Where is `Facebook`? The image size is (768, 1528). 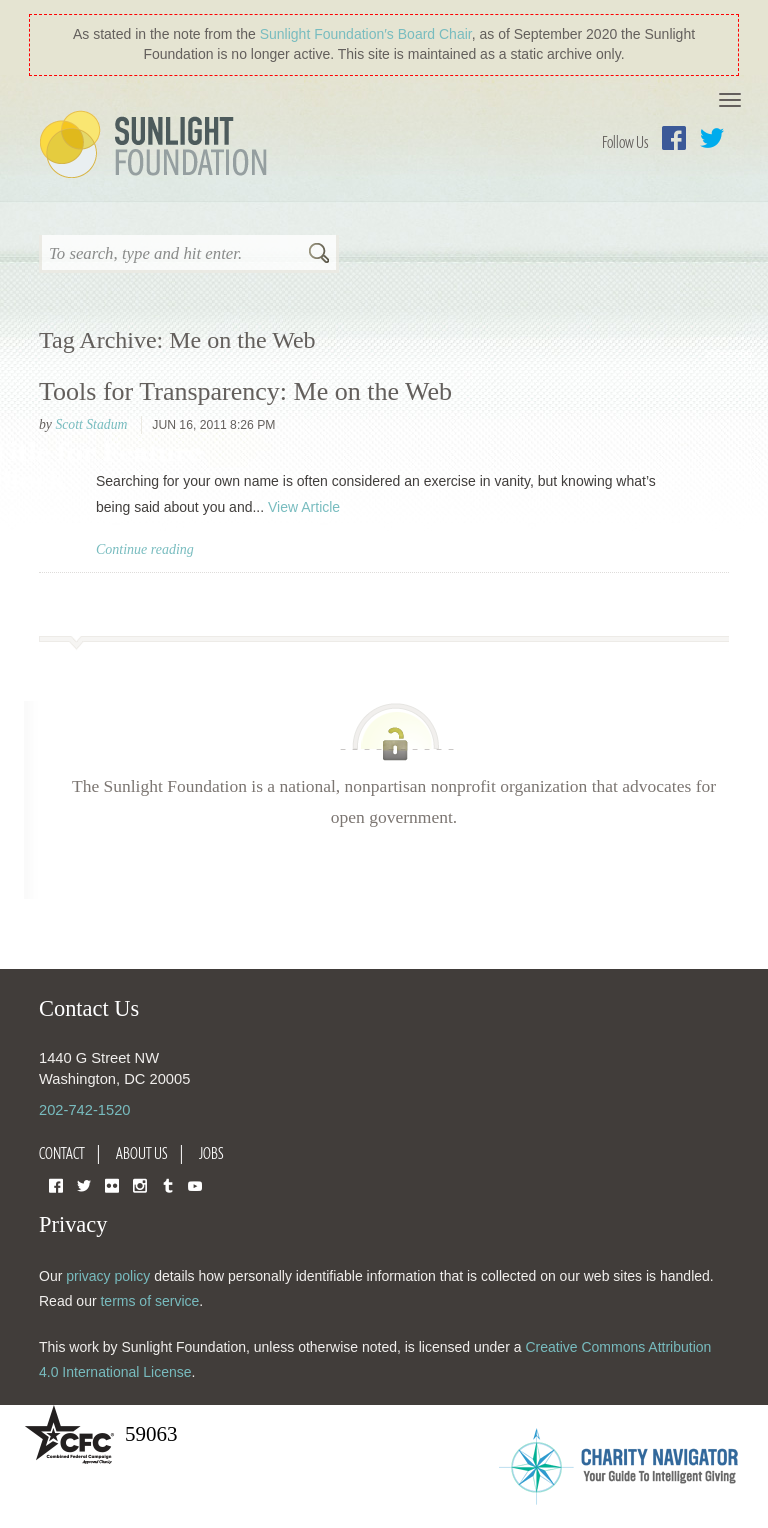
Facebook is located at coordinates (674, 138).